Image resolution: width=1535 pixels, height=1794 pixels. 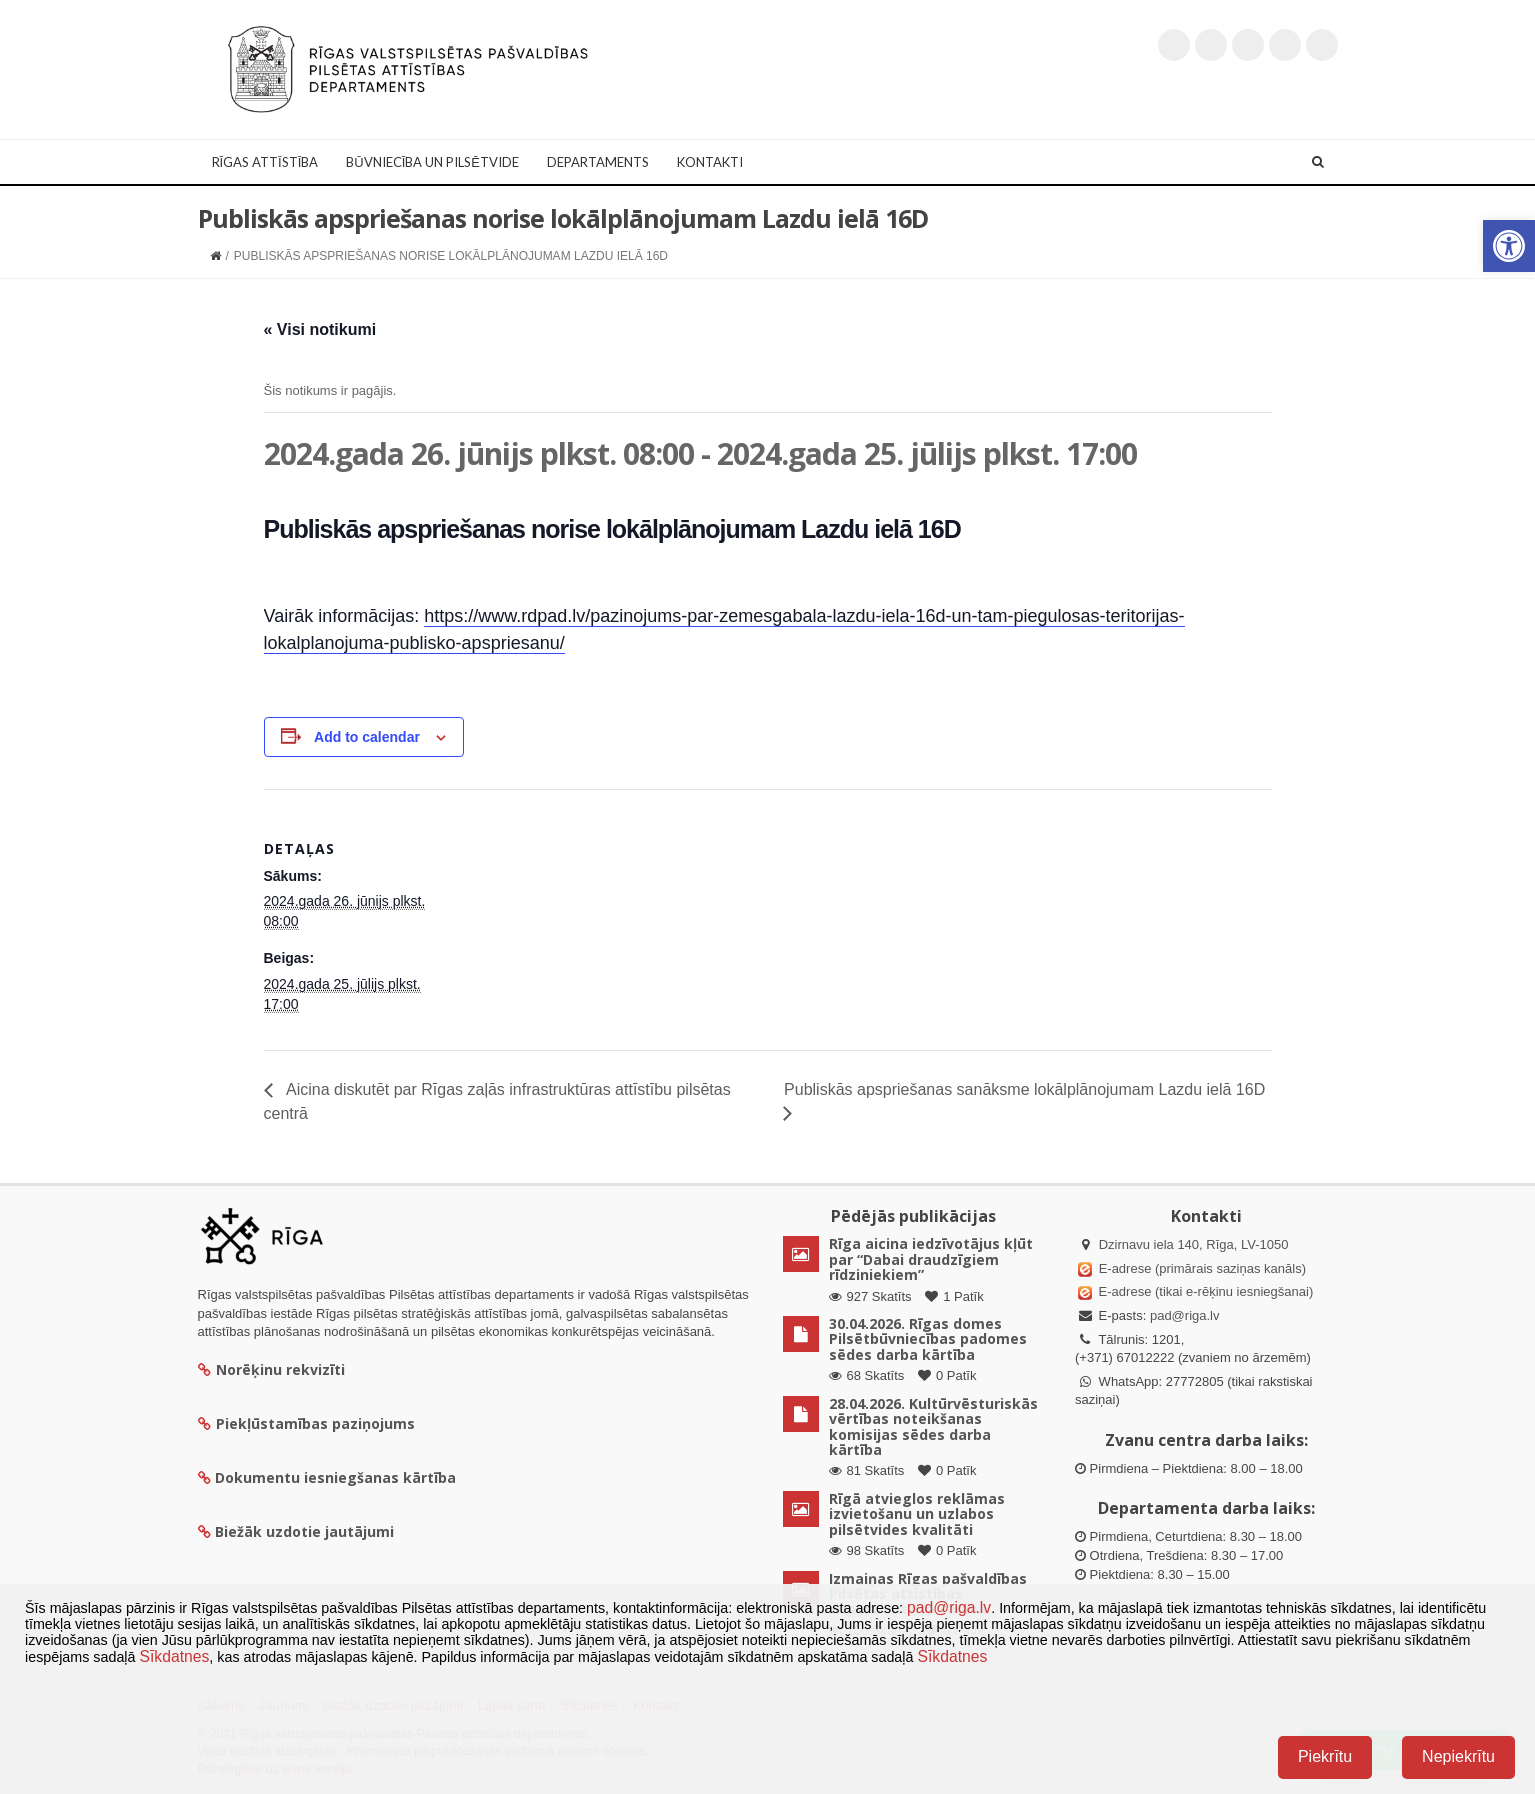 I want to click on Kontakti, so click(x=710, y=162).